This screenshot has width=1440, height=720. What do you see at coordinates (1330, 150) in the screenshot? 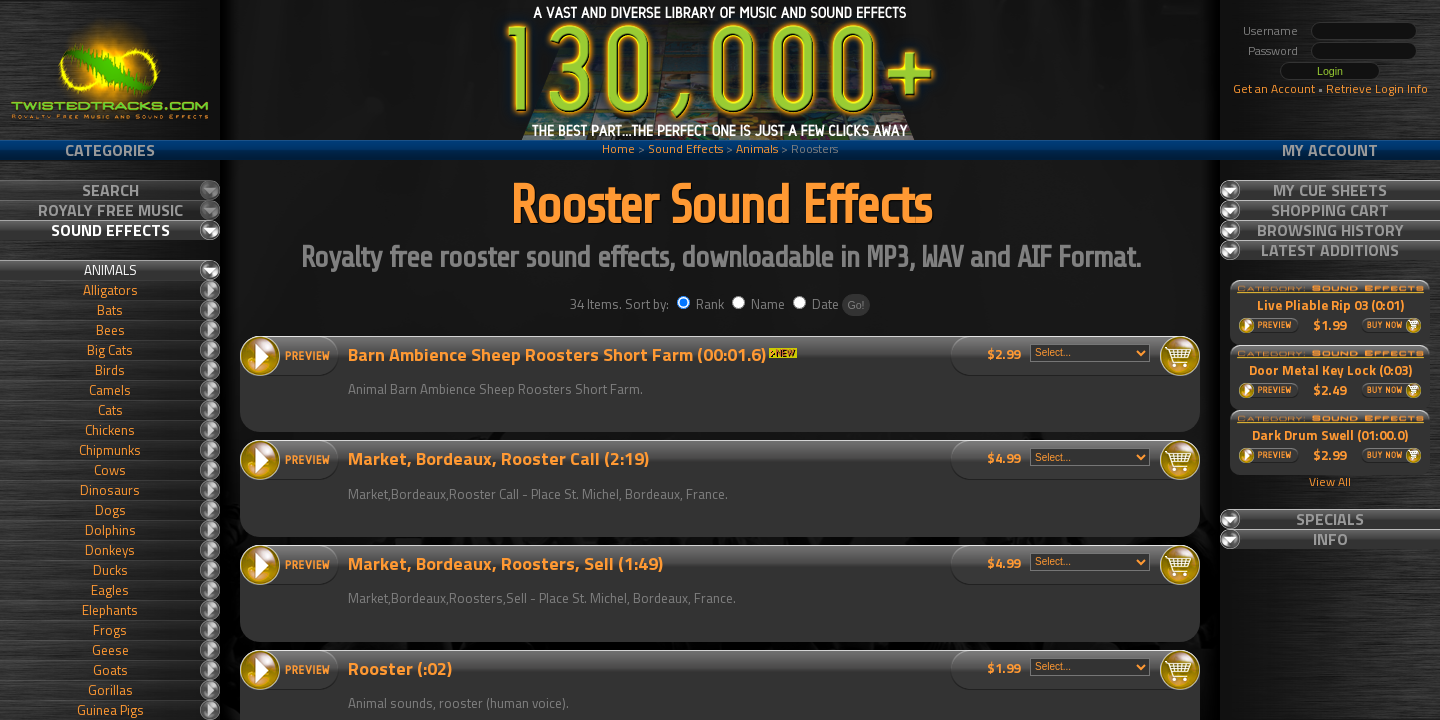
I see `My Account` at bounding box center [1330, 150].